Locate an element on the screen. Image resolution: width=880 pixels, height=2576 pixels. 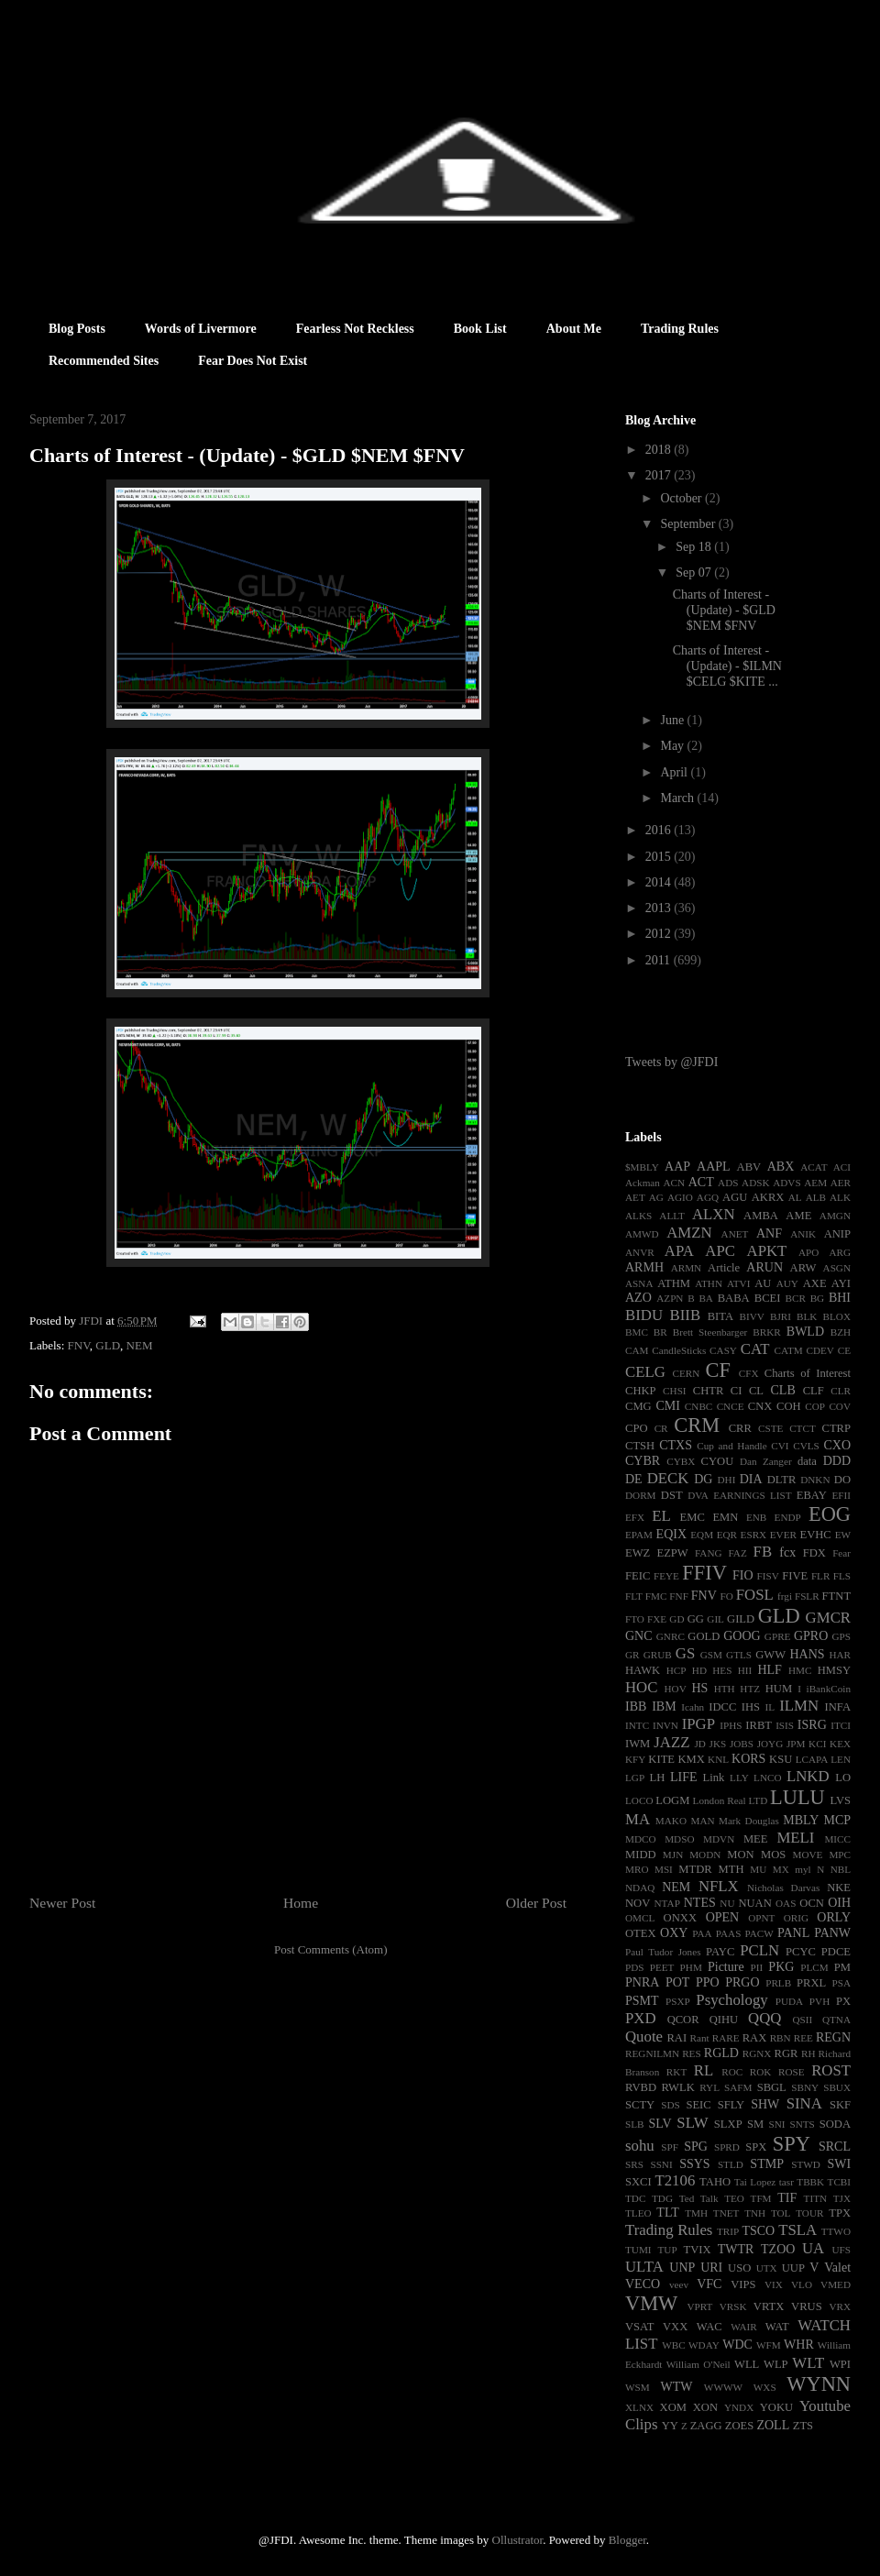
MICC is located at coordinates (837, 1838).